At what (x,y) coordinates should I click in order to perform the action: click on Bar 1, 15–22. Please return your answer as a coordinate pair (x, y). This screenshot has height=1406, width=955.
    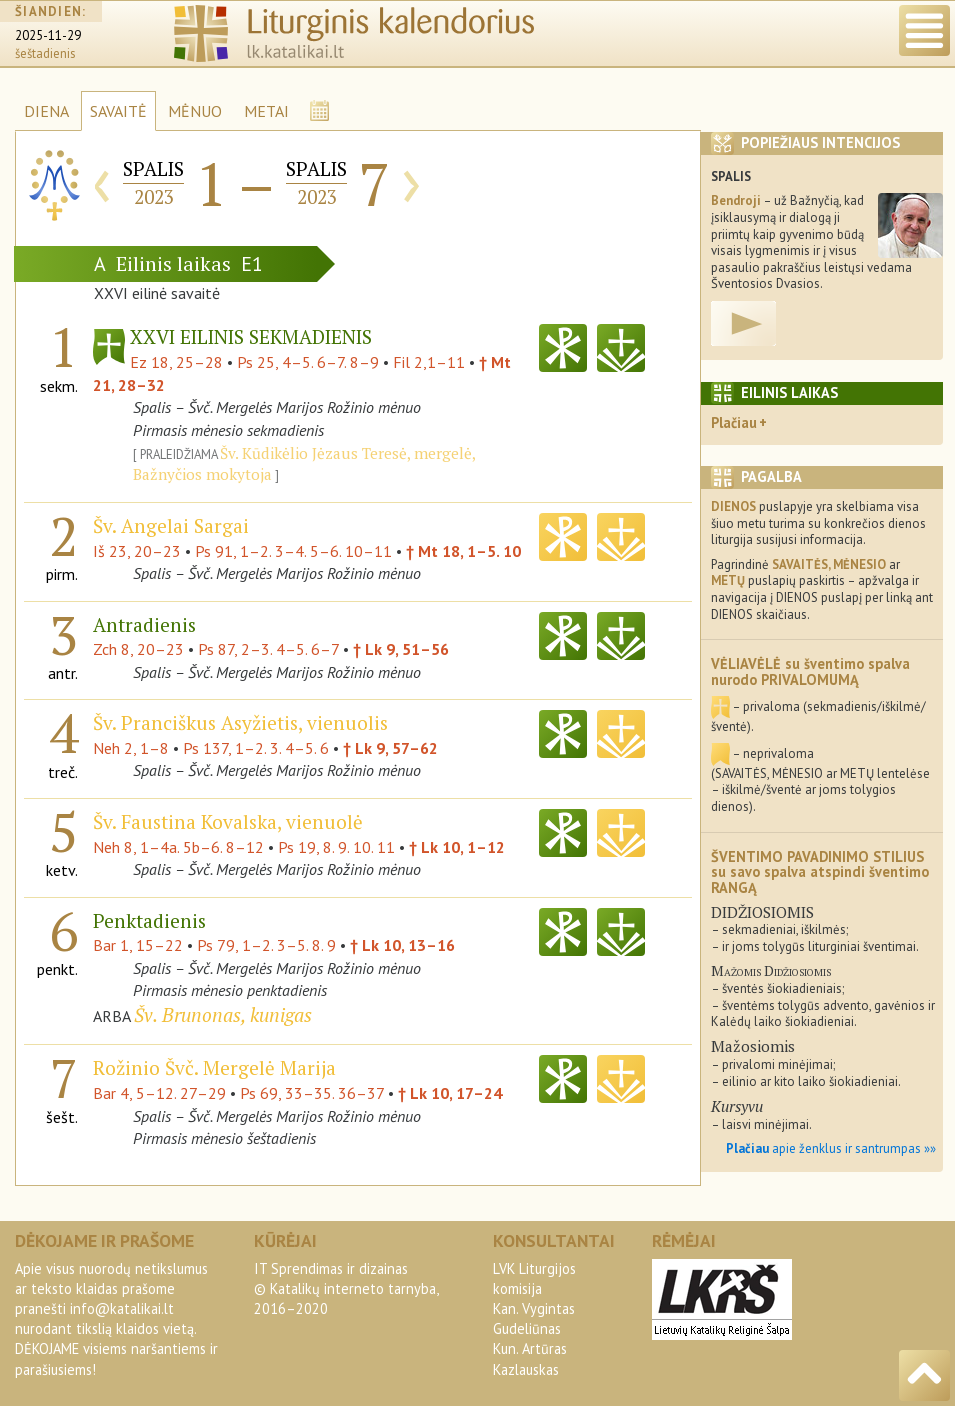
    Looking at the image, I should click on (138, 945).